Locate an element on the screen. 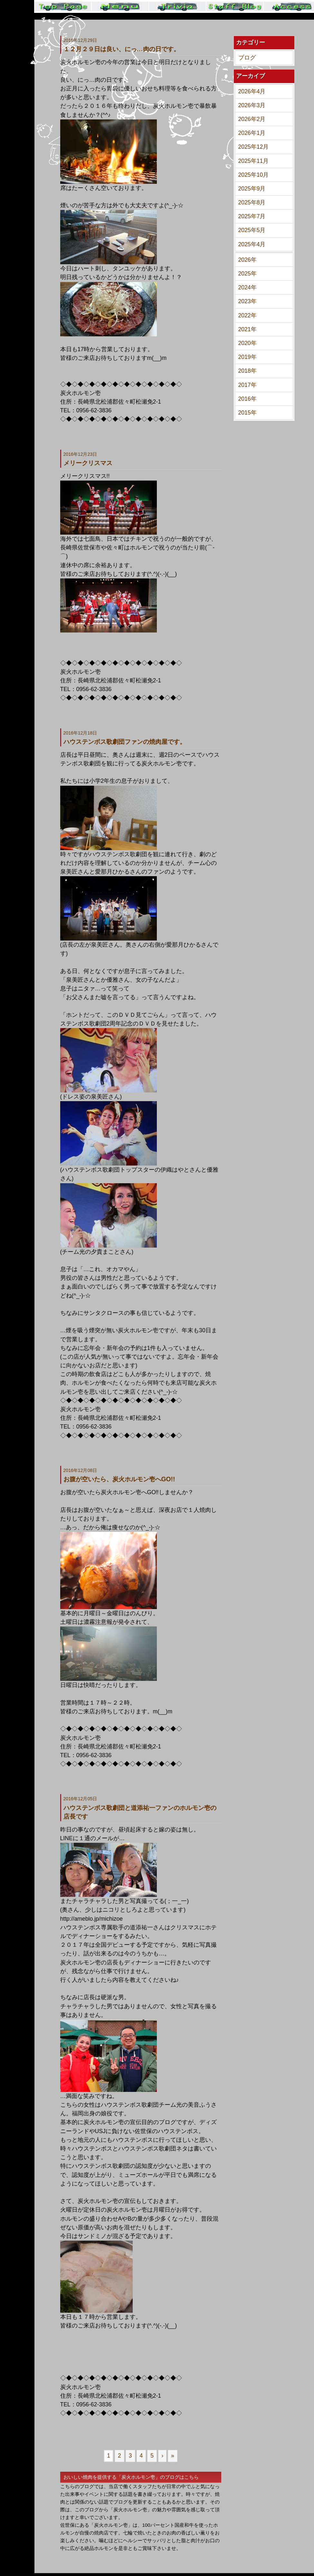  2024年 is located at coordinates (247, 287).